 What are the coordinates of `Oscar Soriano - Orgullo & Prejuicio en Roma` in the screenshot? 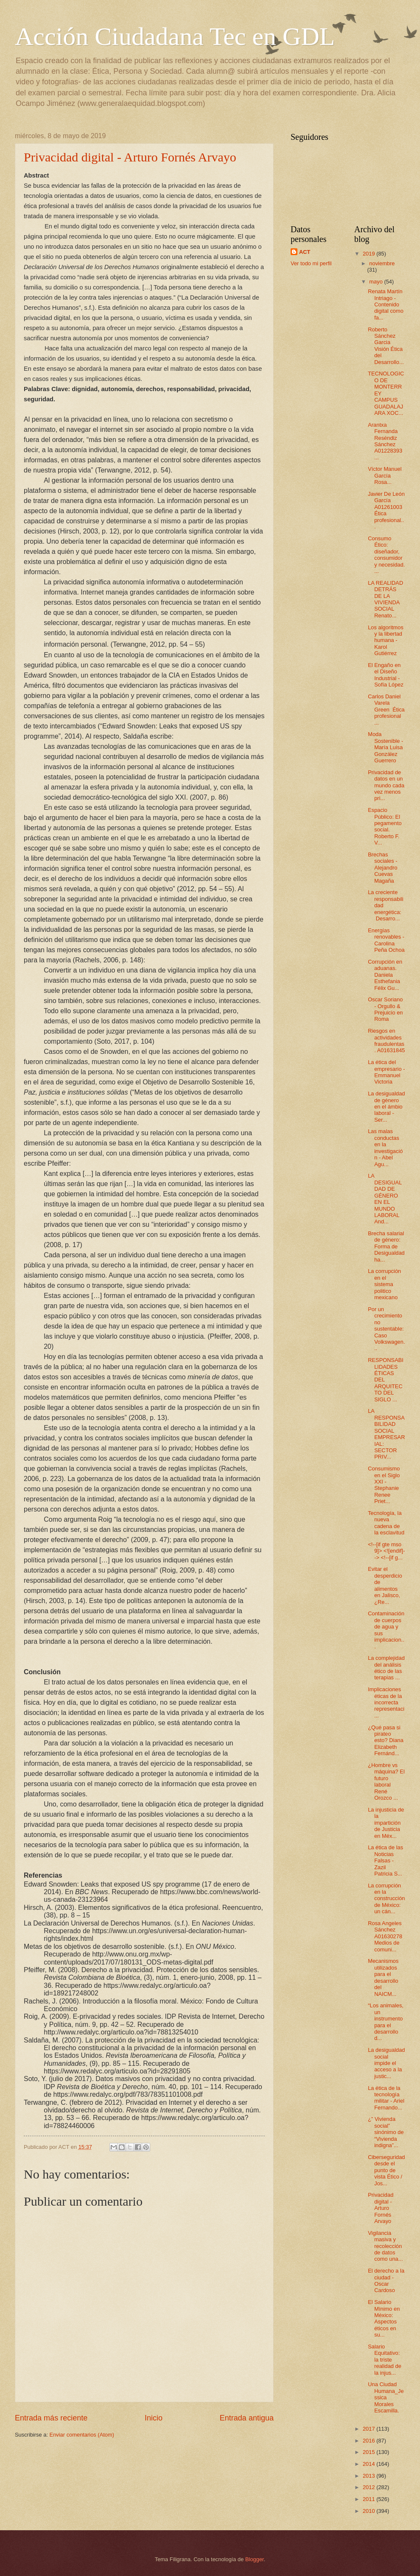 It's located at (385, 1009).